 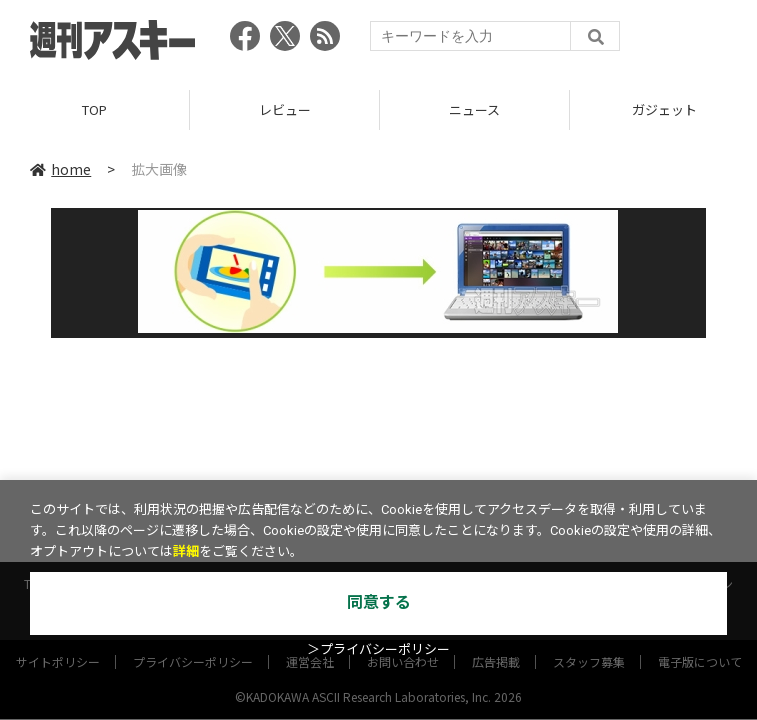 What do you see at coordinates (285, 109) in the screenshot?
I see `レビュー` at bounding box center [285, 109].